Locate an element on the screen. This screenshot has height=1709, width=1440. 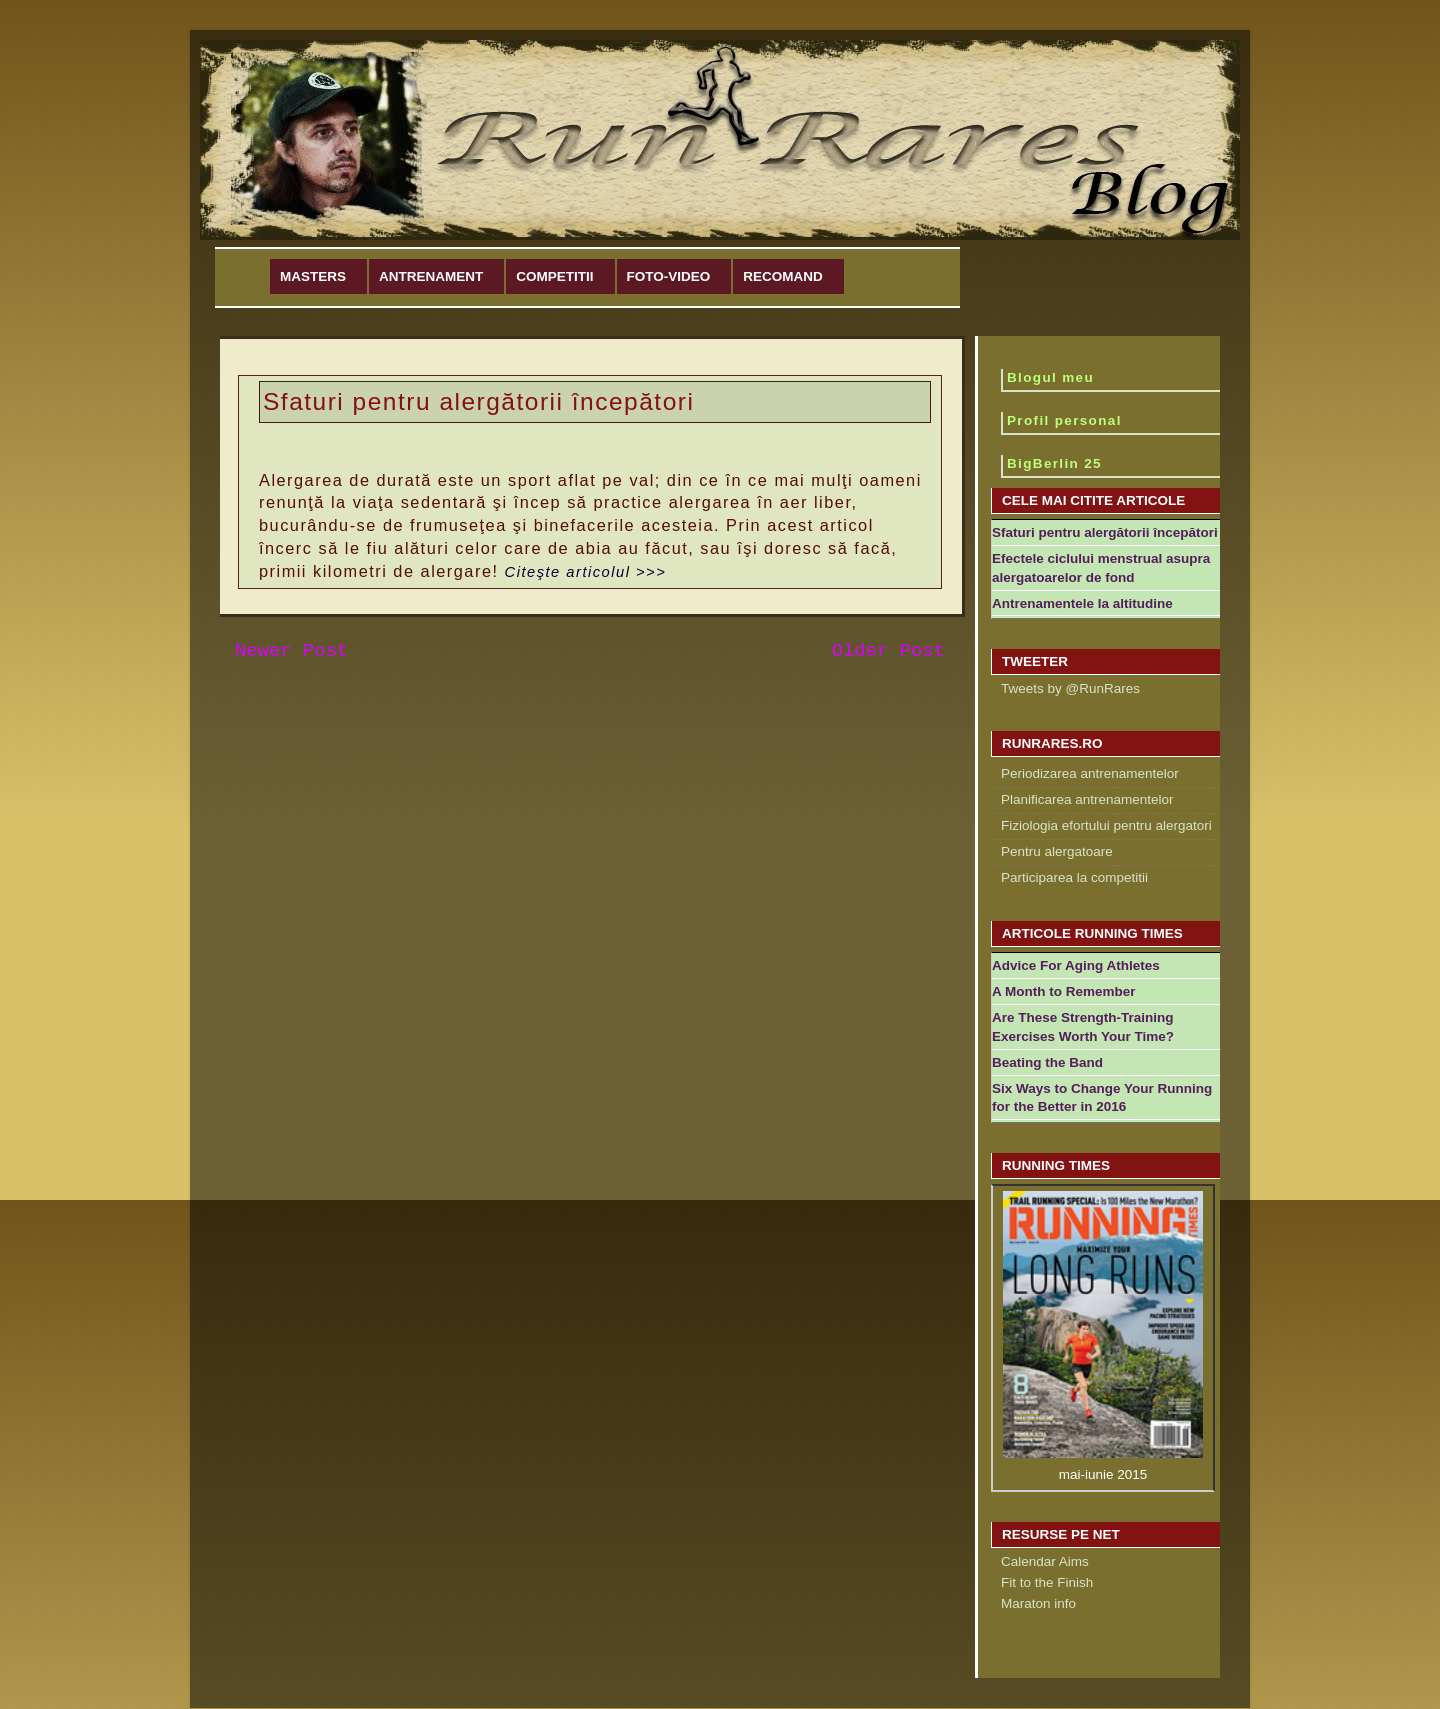
Periodizarea antrenamentelor is located at coordinates (1090, 773).